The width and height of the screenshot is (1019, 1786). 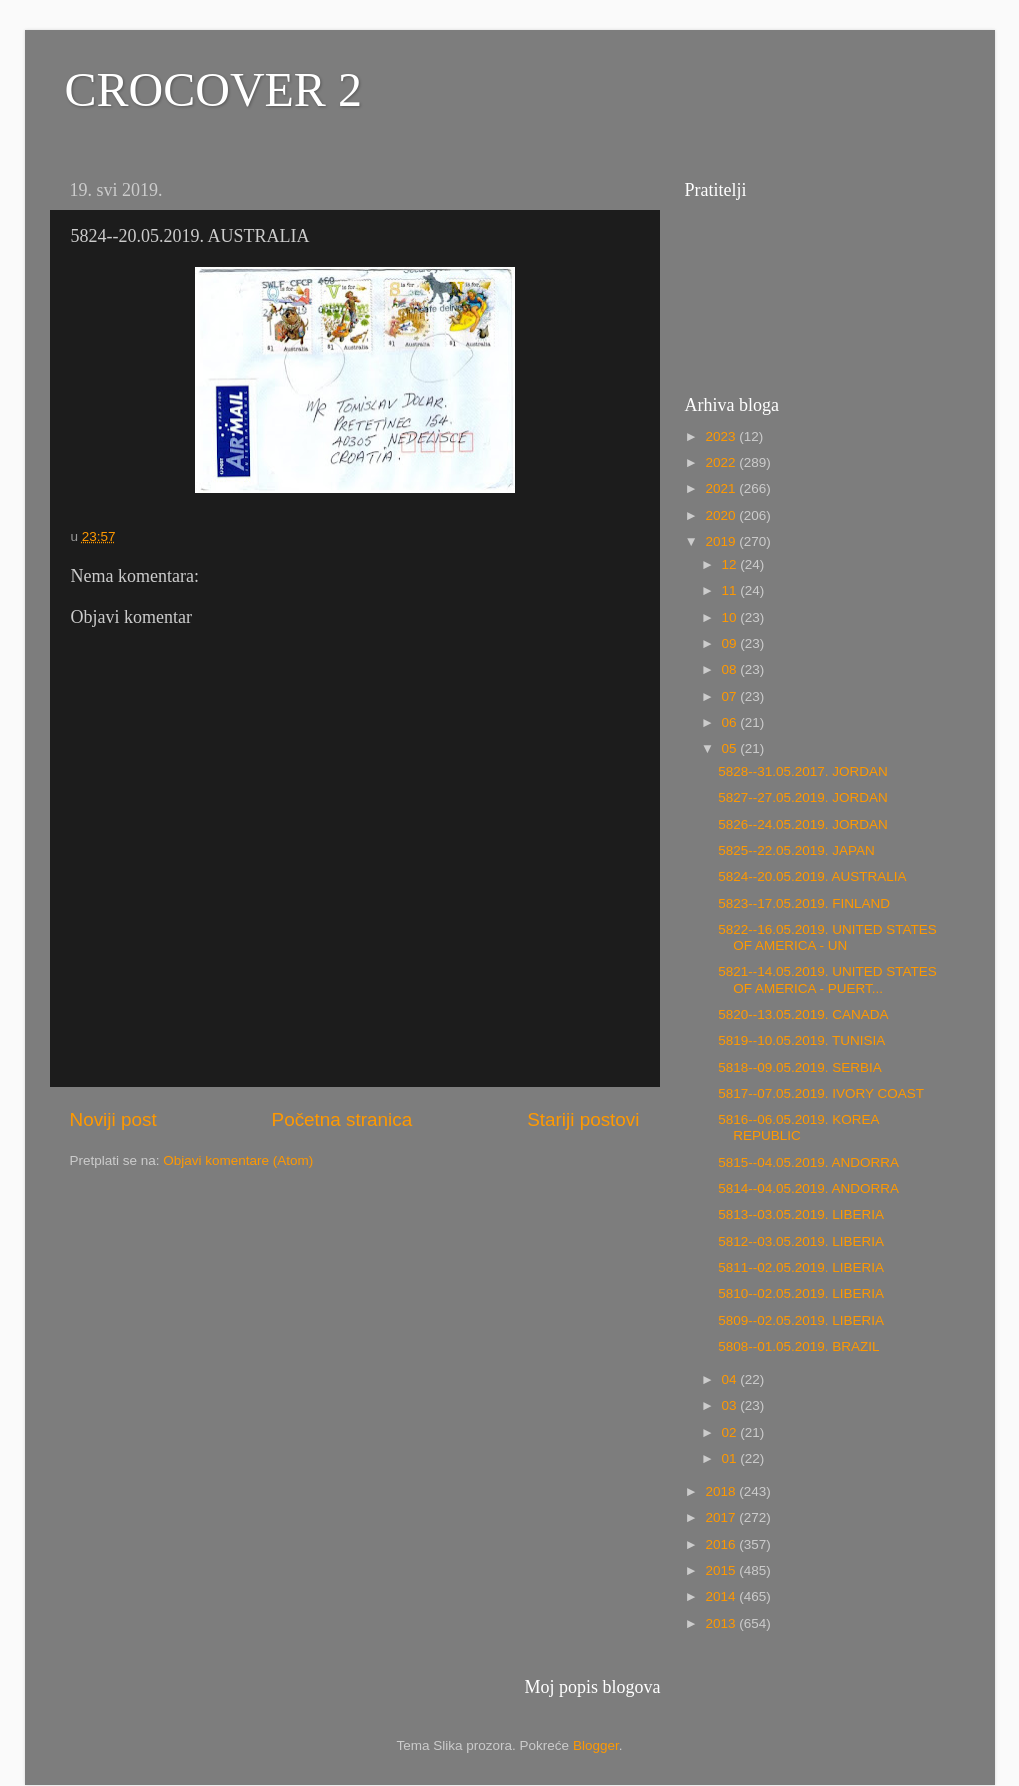 I want to click on 2013, so click(x=722, y=1623).